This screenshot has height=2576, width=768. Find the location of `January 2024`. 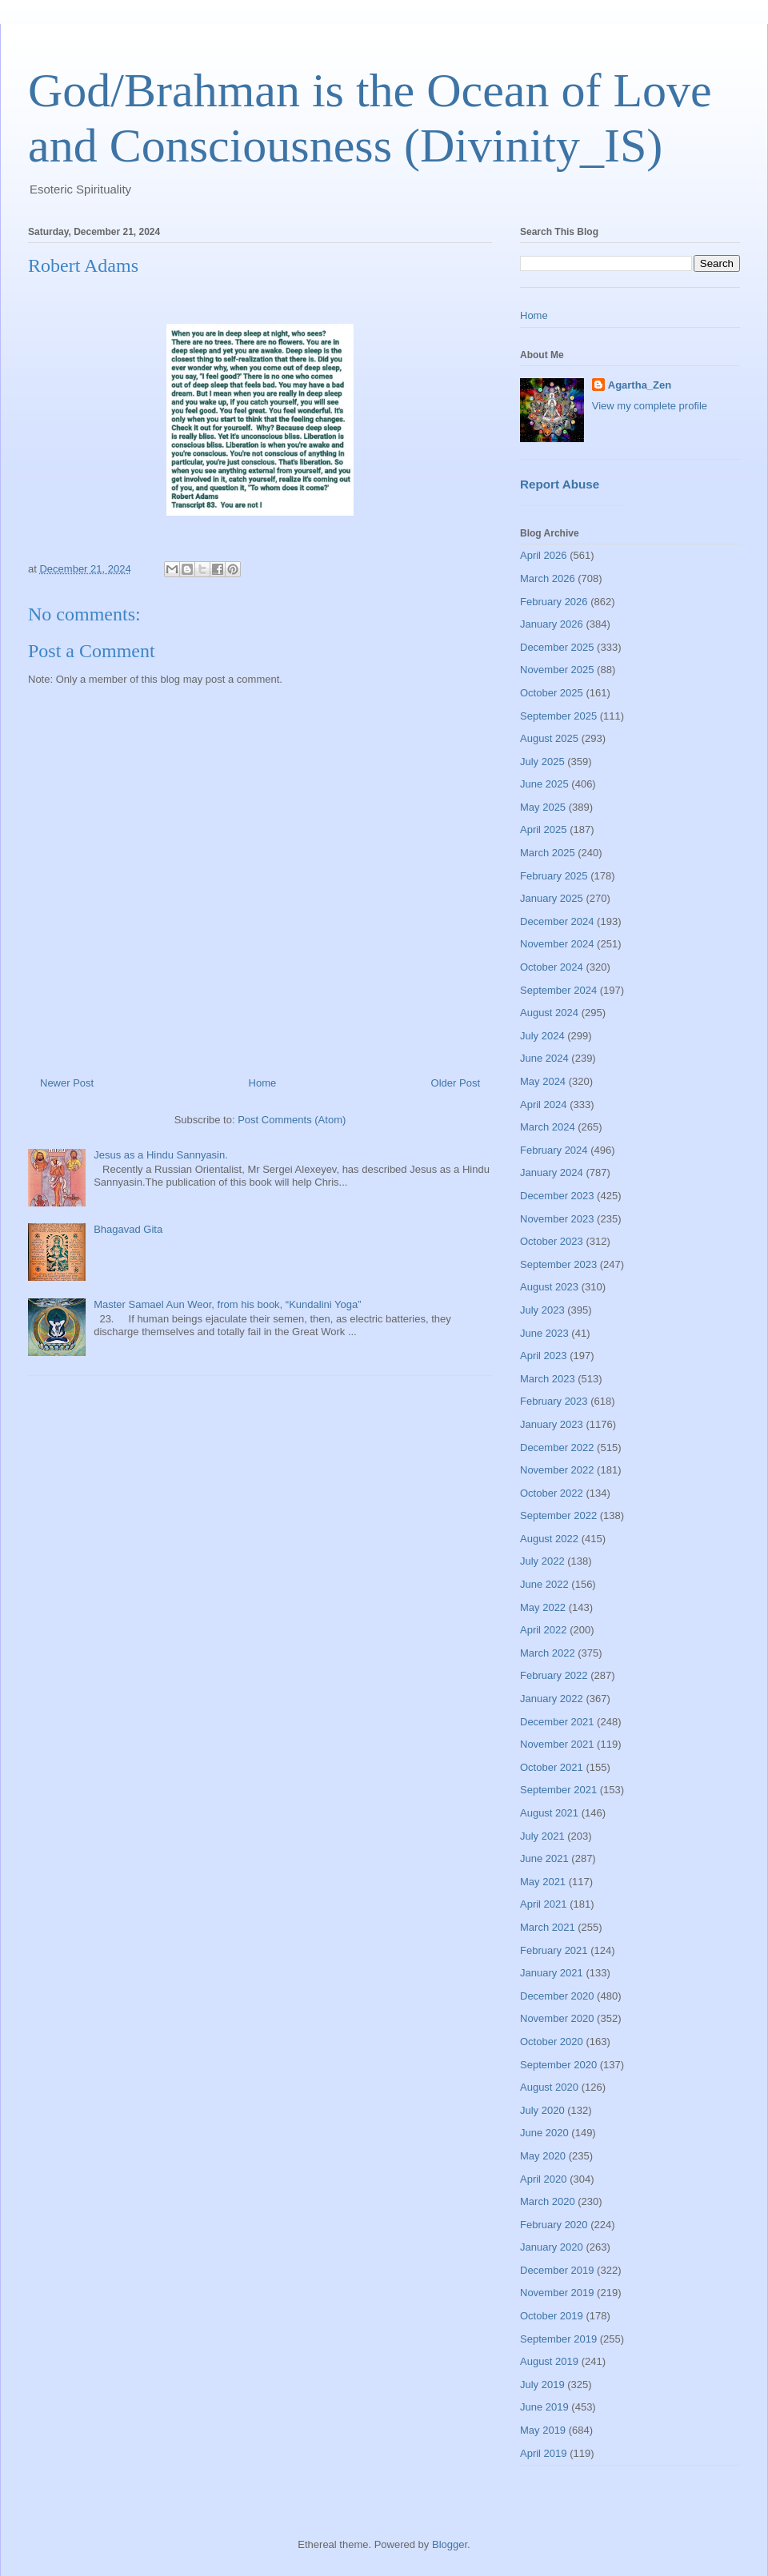

January 2024 is located at coordinates (551, 1172).